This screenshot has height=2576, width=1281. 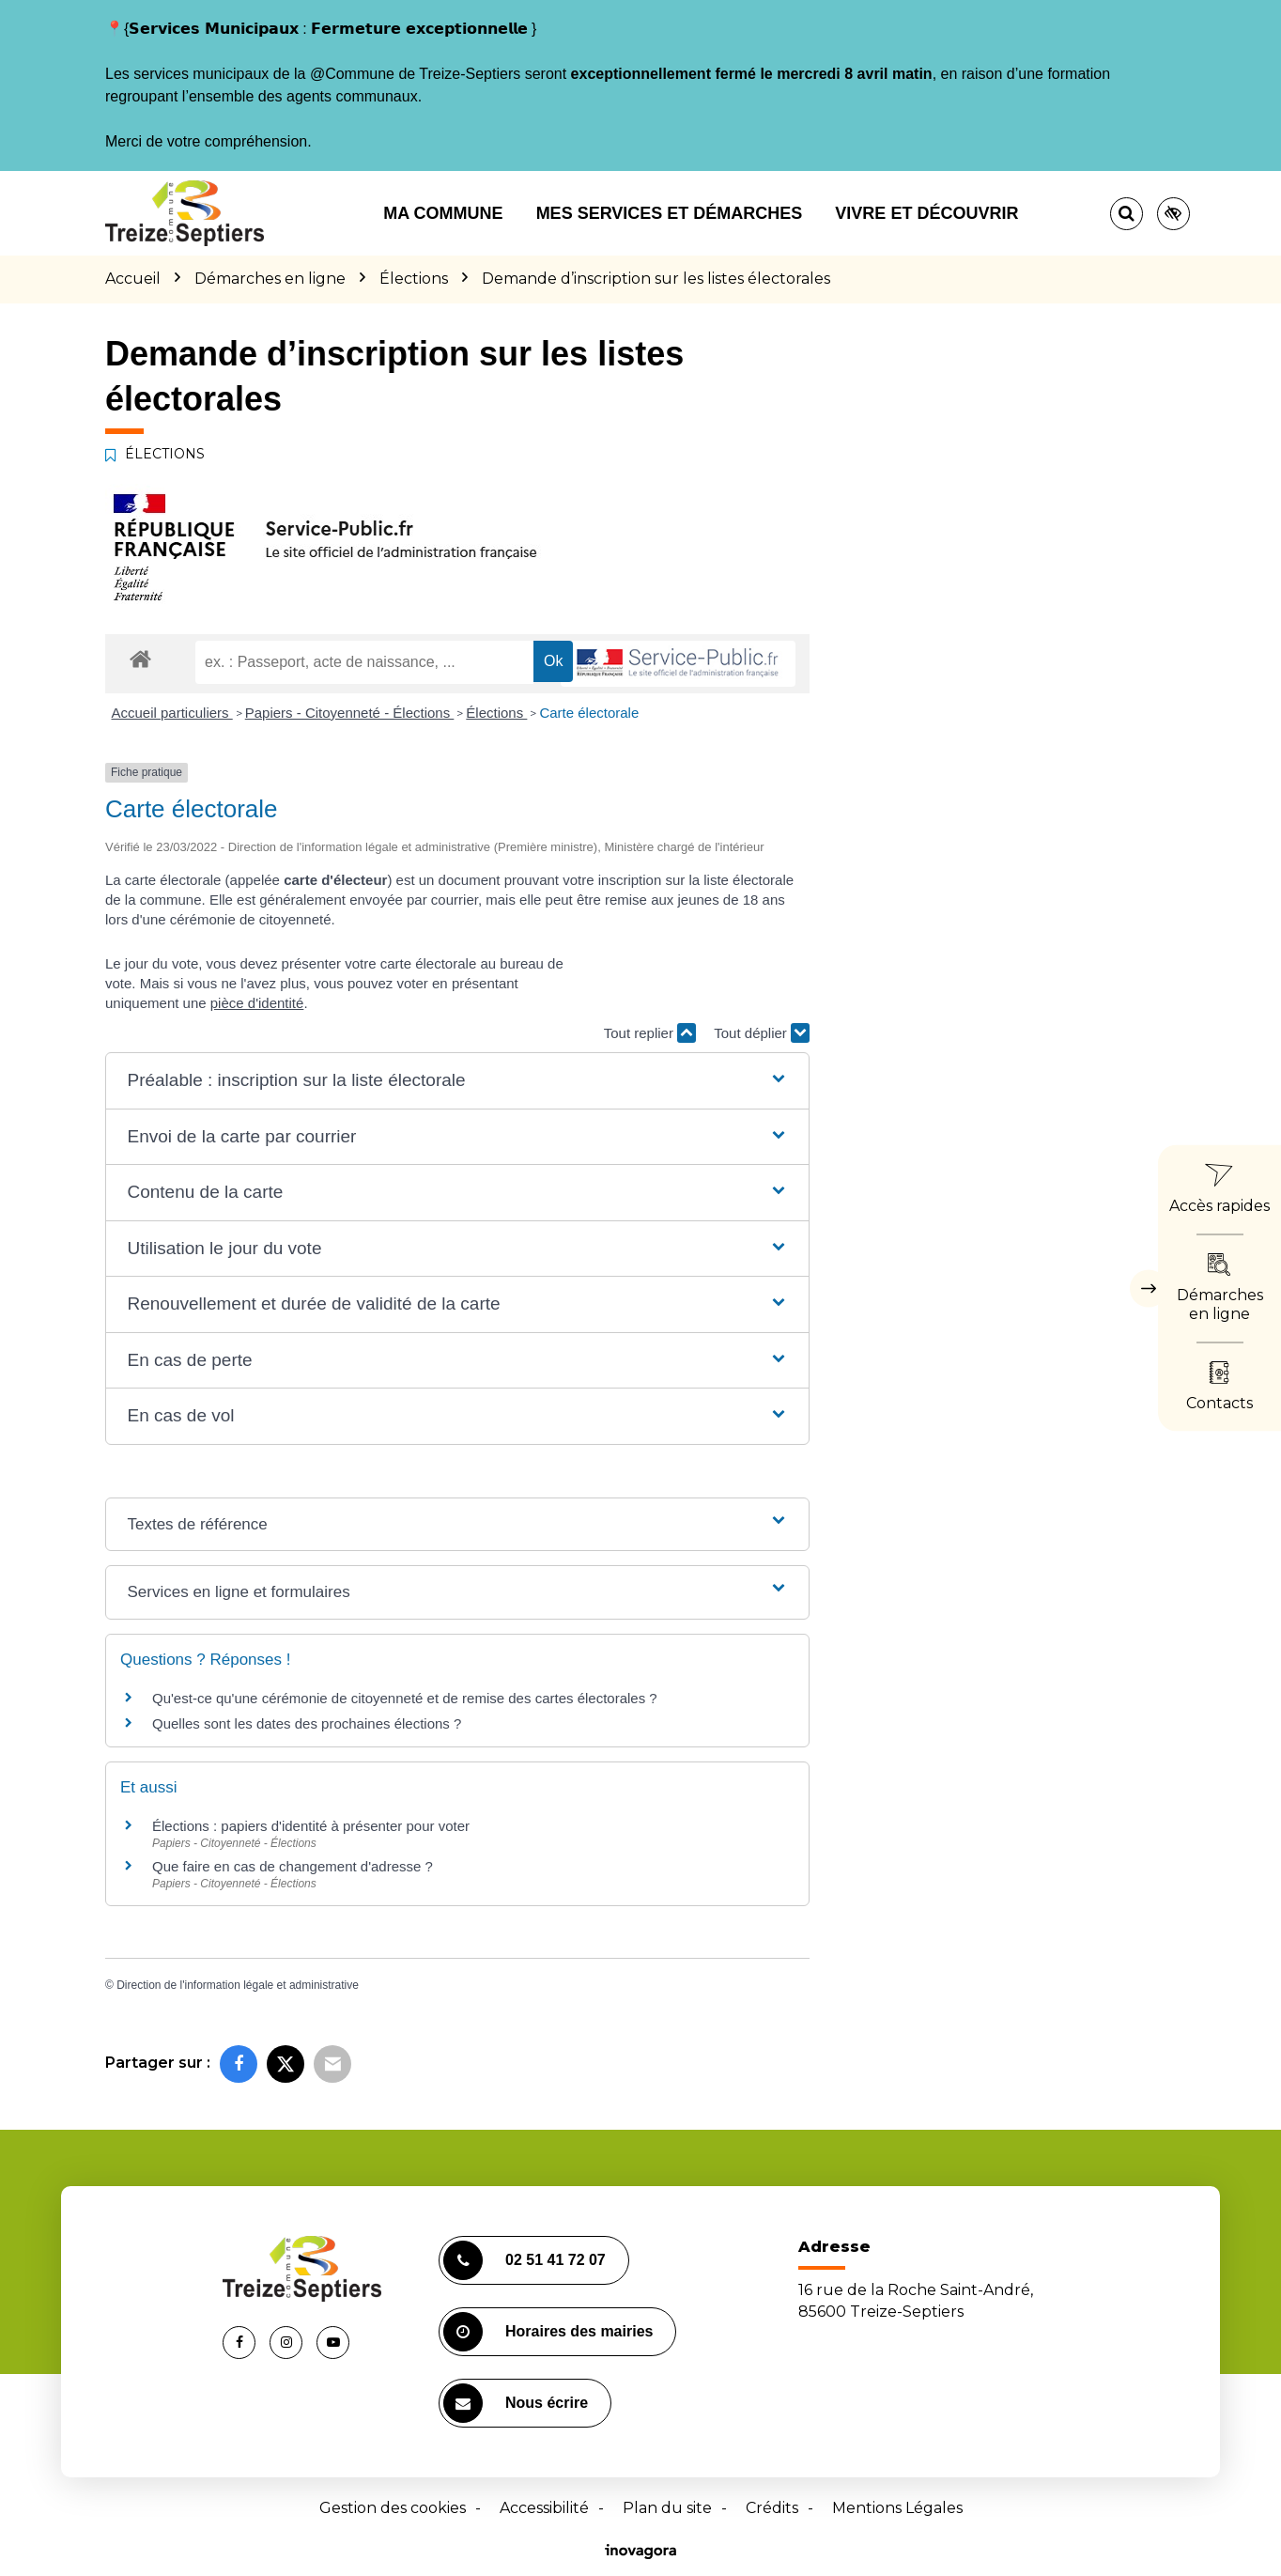 What do you see at coordinates (667, 2508) in the screenshot?
I see `Plan du site` at bounding box center [667, 2508].